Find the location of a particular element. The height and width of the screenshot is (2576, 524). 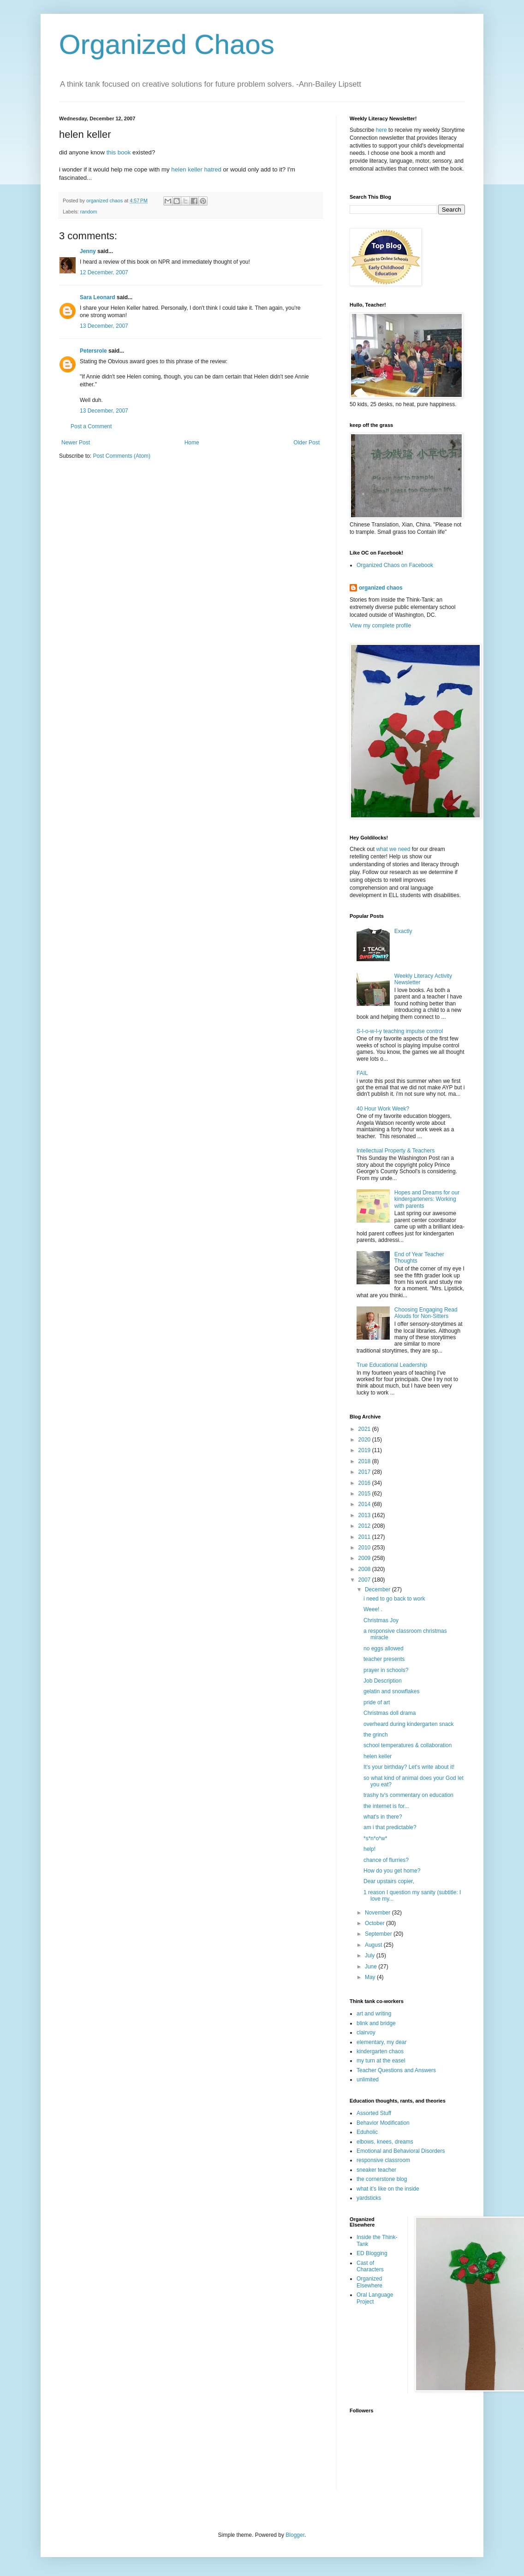

the internet is for... is located at coordinates (386, 1806).